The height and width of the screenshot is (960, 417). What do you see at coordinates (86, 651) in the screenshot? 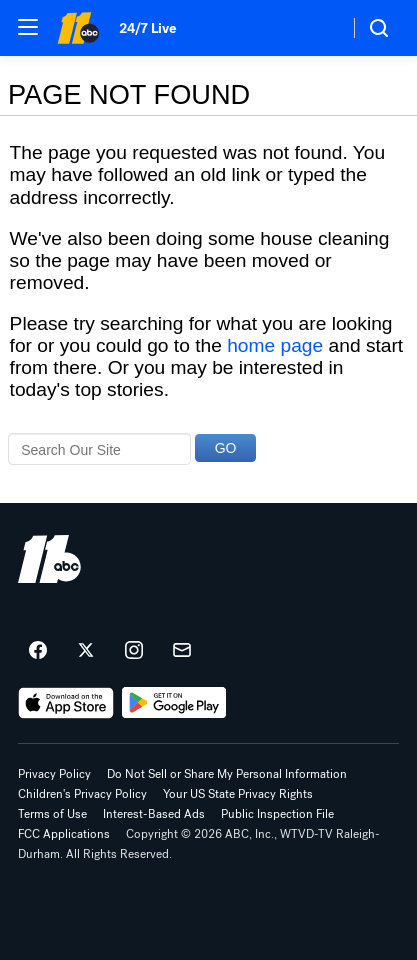
I see `[ABC11 Raleigh-Durham on twitter]` at bounding box center [86, 651].